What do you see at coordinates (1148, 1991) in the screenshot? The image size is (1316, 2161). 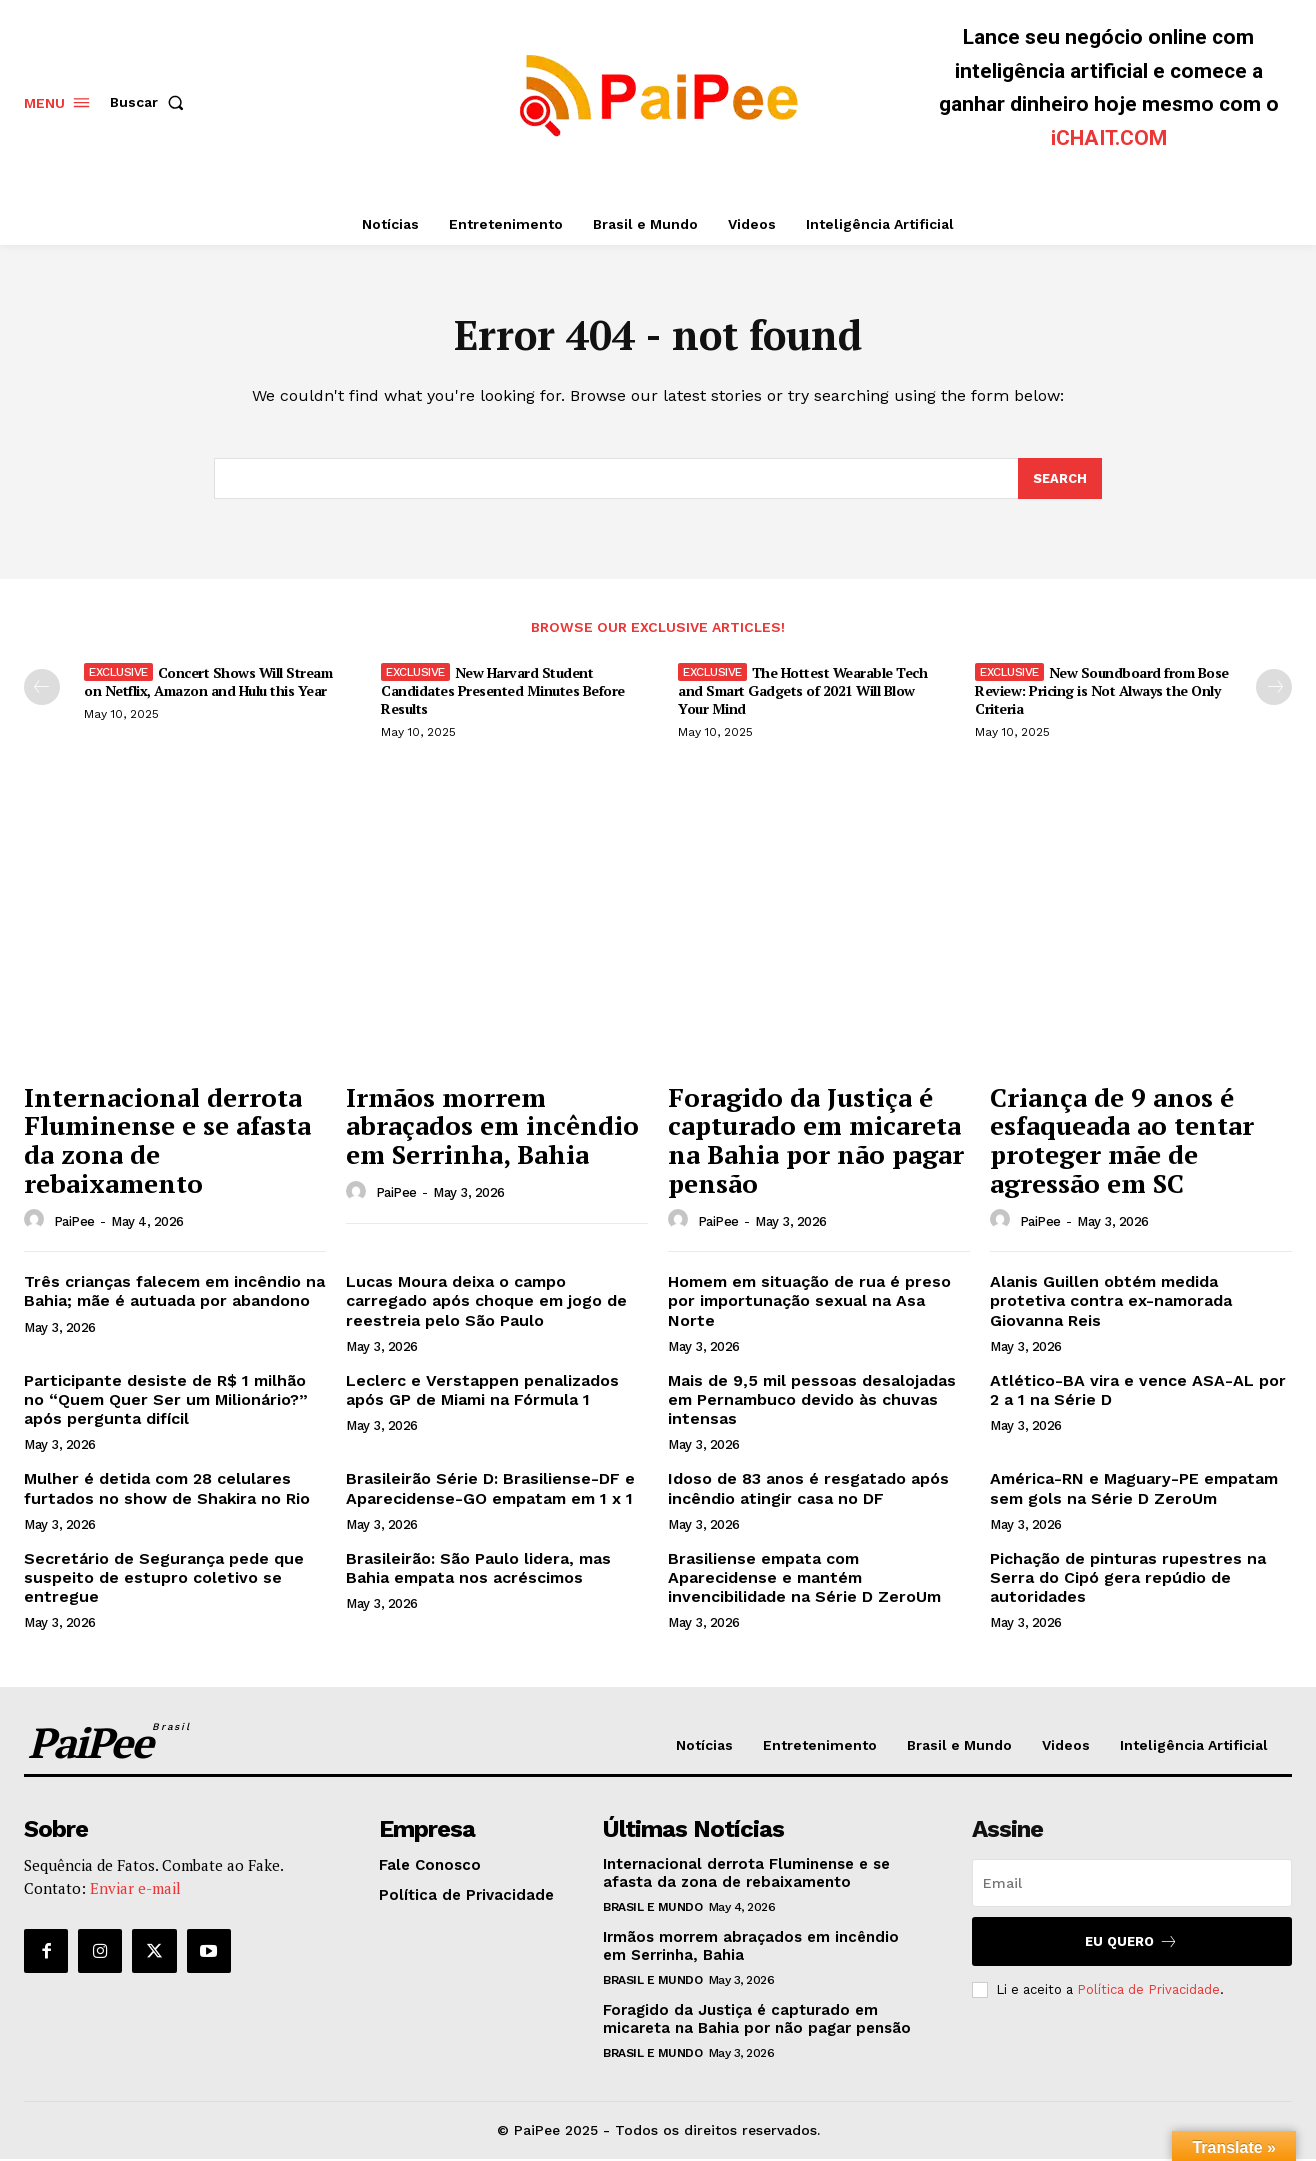 I see `Política de Privacidade` at bounding box center [1148, 1991].